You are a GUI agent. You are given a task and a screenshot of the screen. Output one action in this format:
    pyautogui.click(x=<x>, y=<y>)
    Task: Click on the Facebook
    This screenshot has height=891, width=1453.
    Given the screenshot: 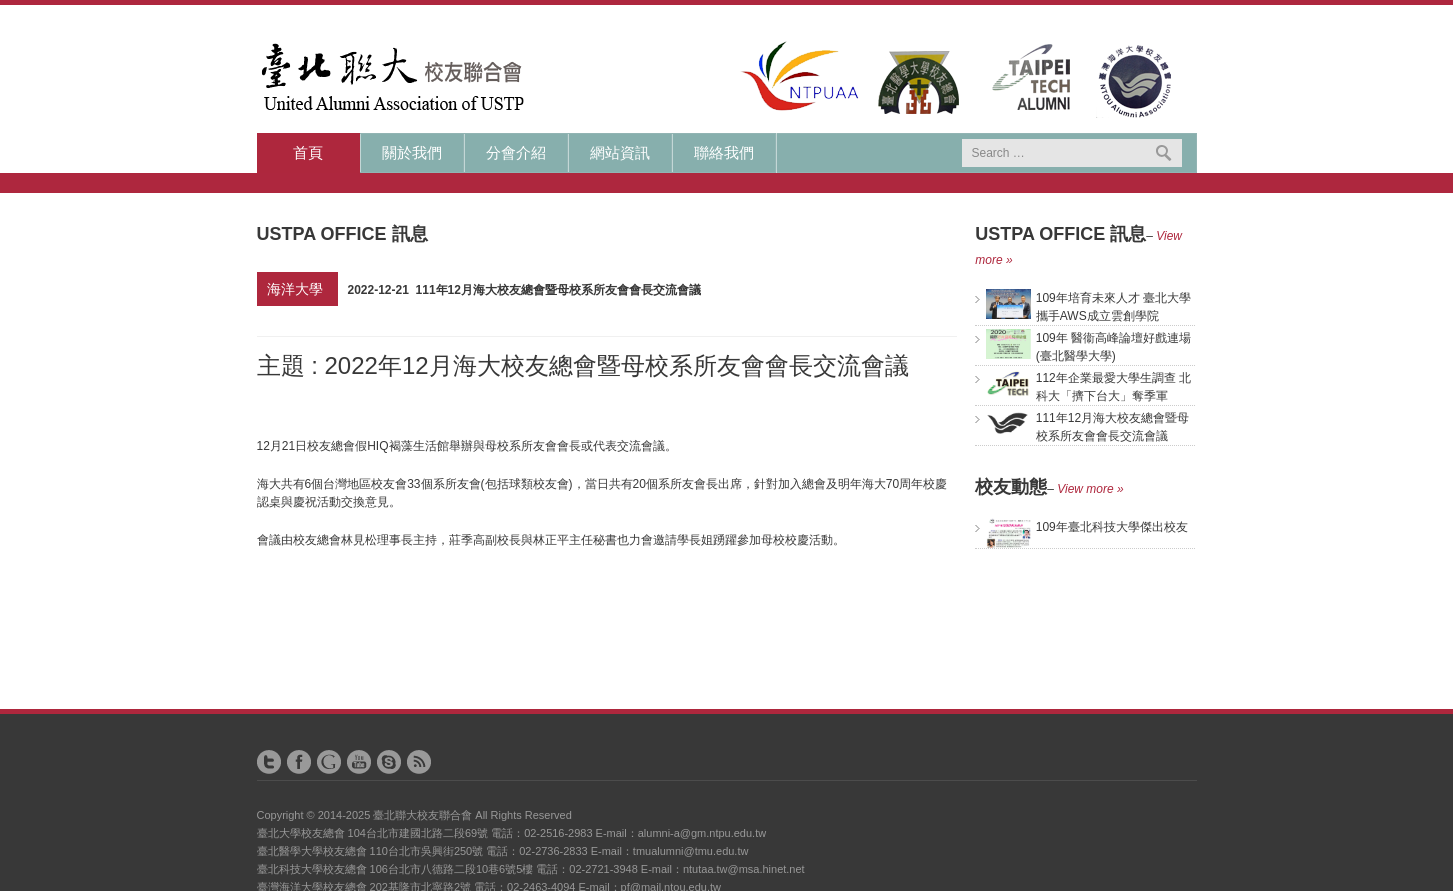 What is the action you would take?
    pyautogui.click(x=299, y=762)
    